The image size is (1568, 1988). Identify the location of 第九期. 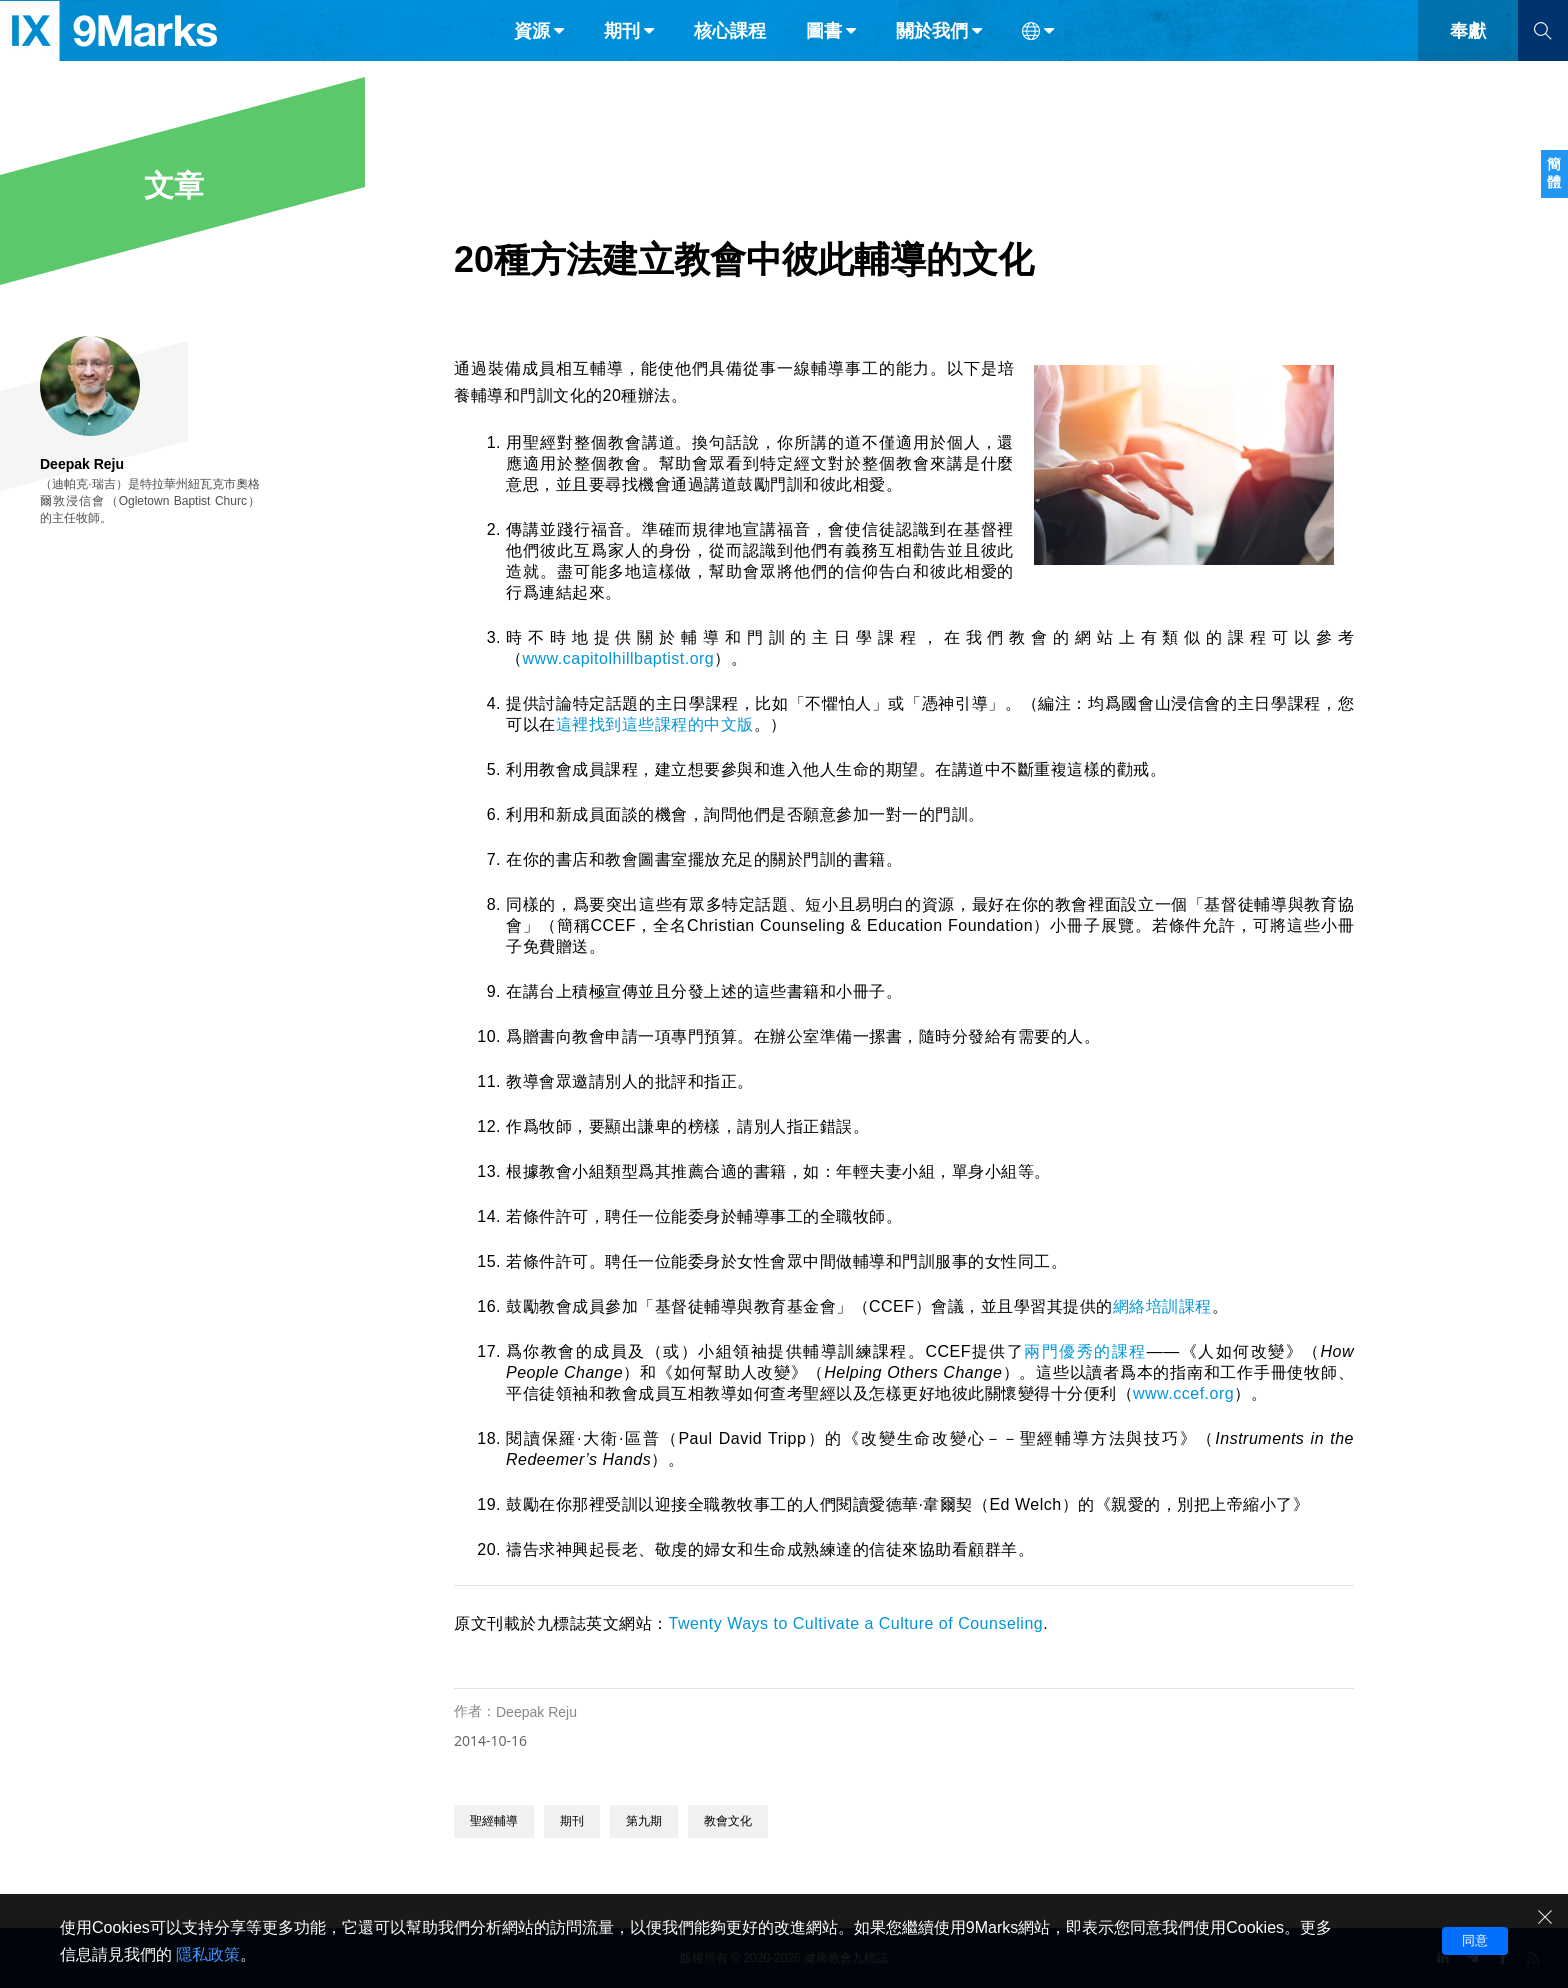
(644, 1821).